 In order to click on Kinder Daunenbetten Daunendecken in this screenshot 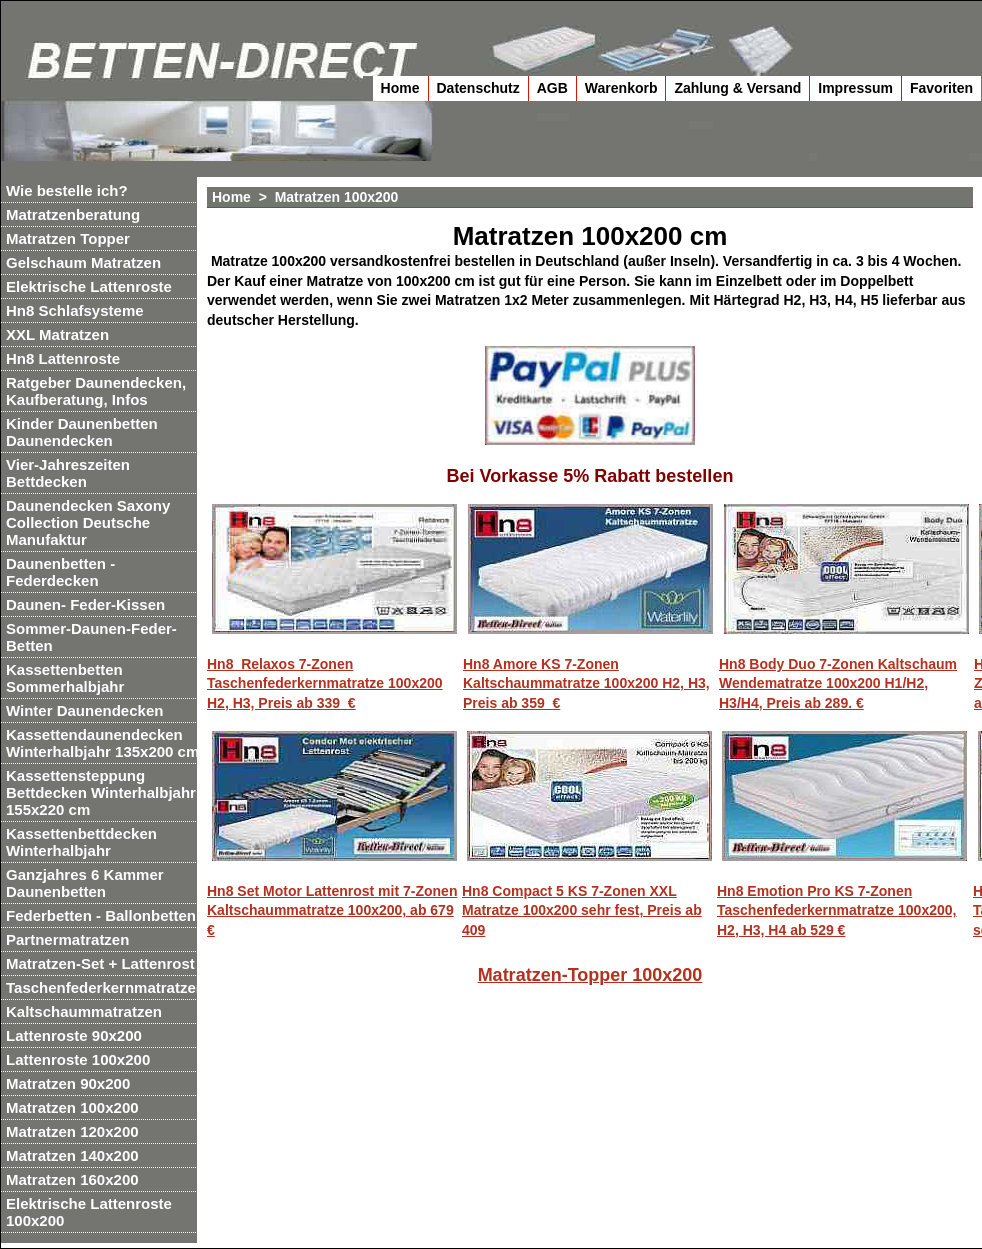, I will do `click(82, 432)`.